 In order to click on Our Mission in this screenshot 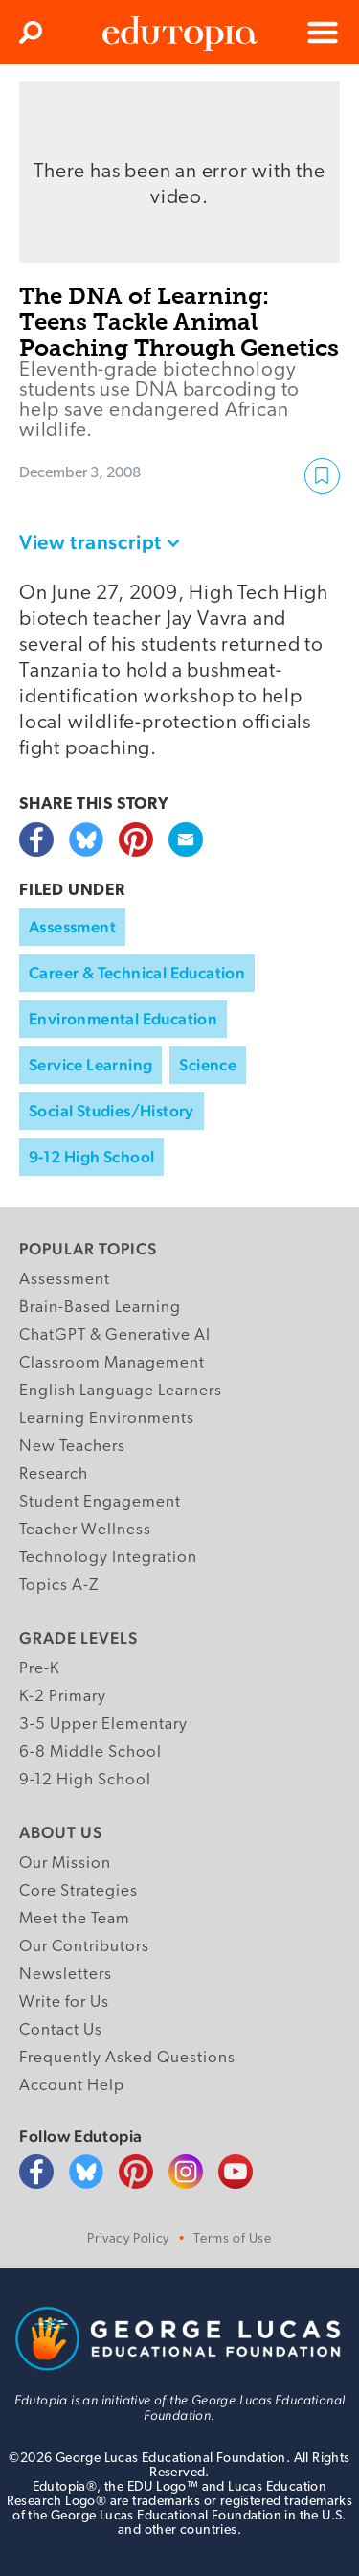, I will do `click(65, 1863)`.